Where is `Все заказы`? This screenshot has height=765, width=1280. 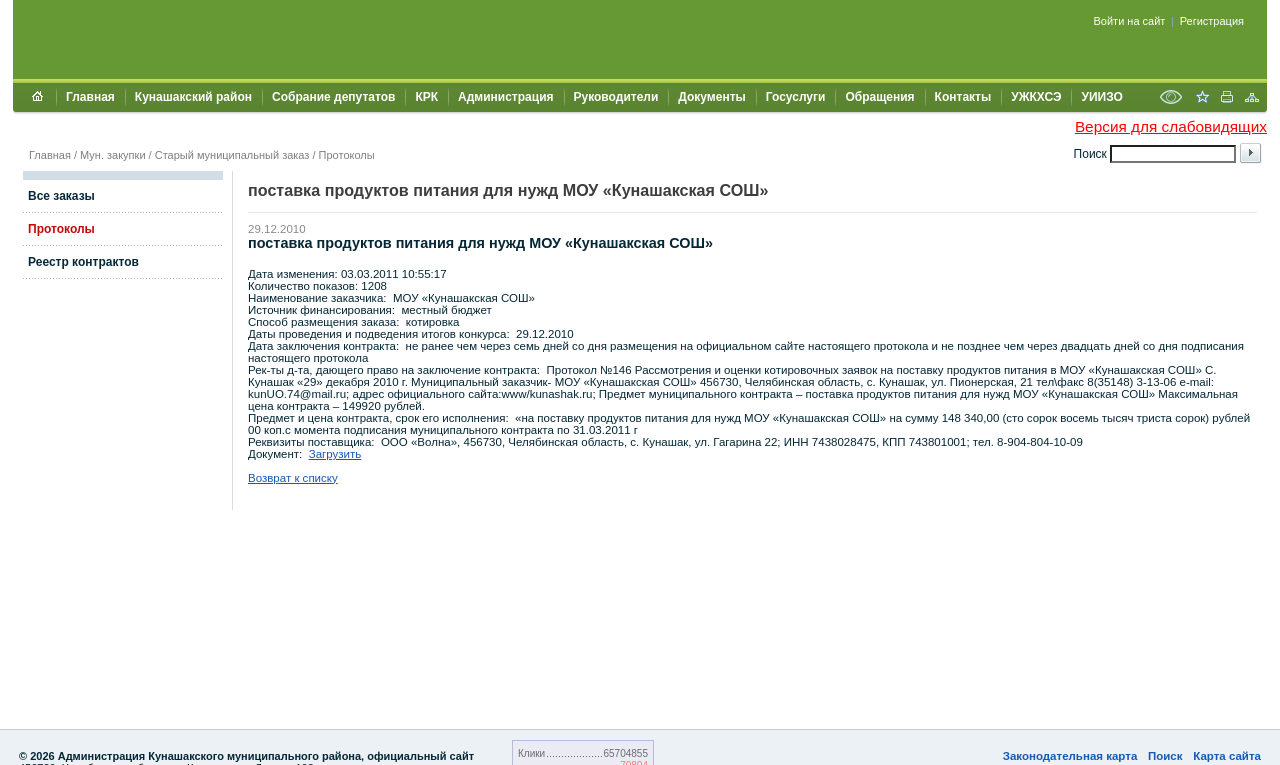 Все заказы is located at coordinates (61, 196).